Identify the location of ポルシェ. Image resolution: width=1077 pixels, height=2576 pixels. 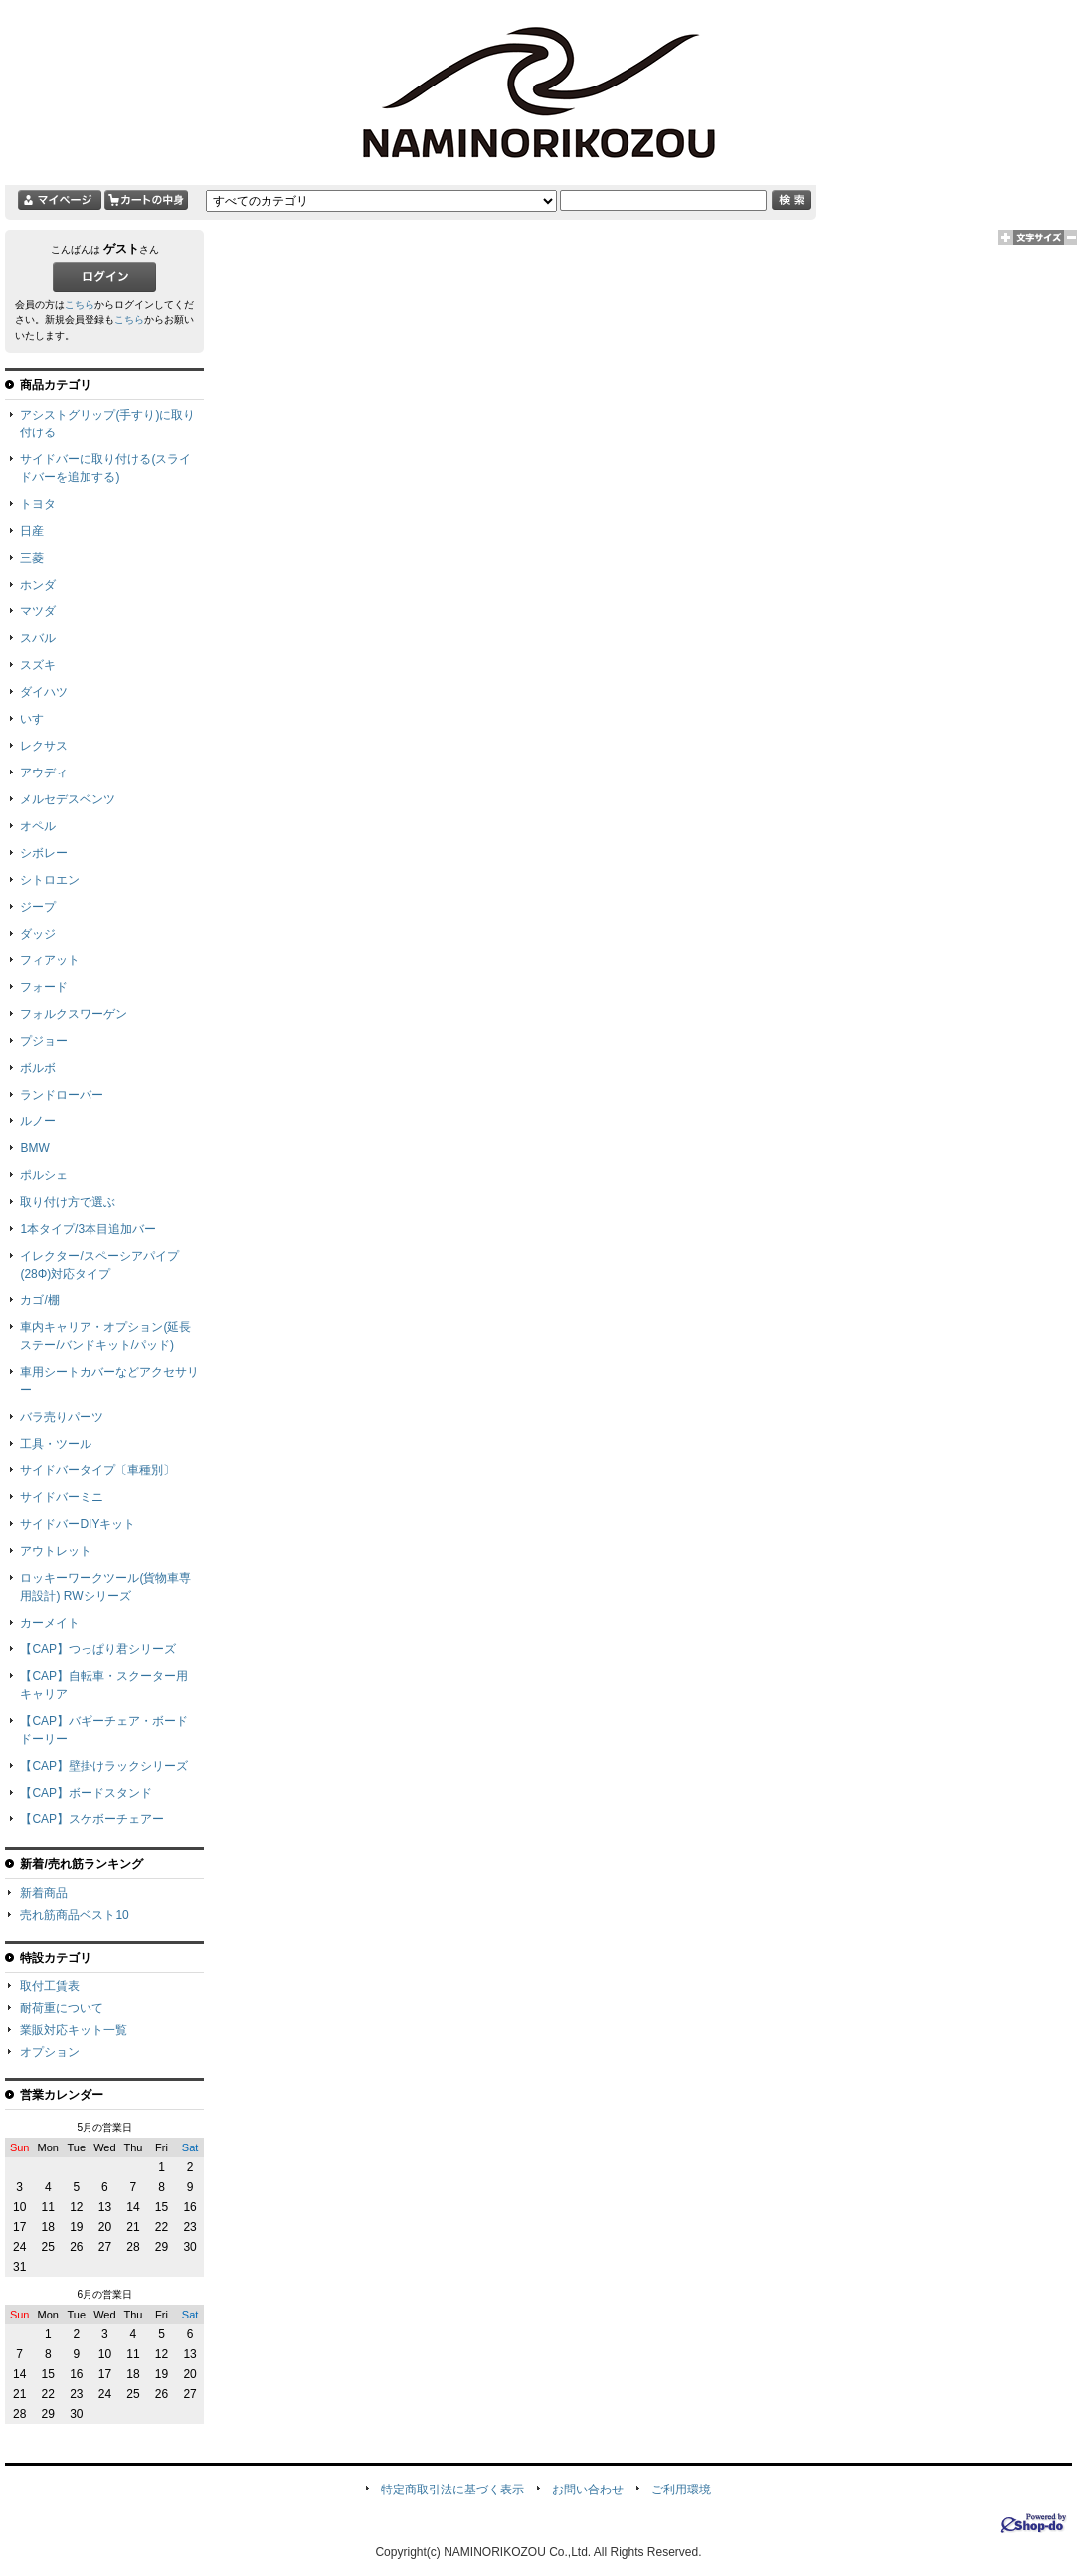
(44, 1175).